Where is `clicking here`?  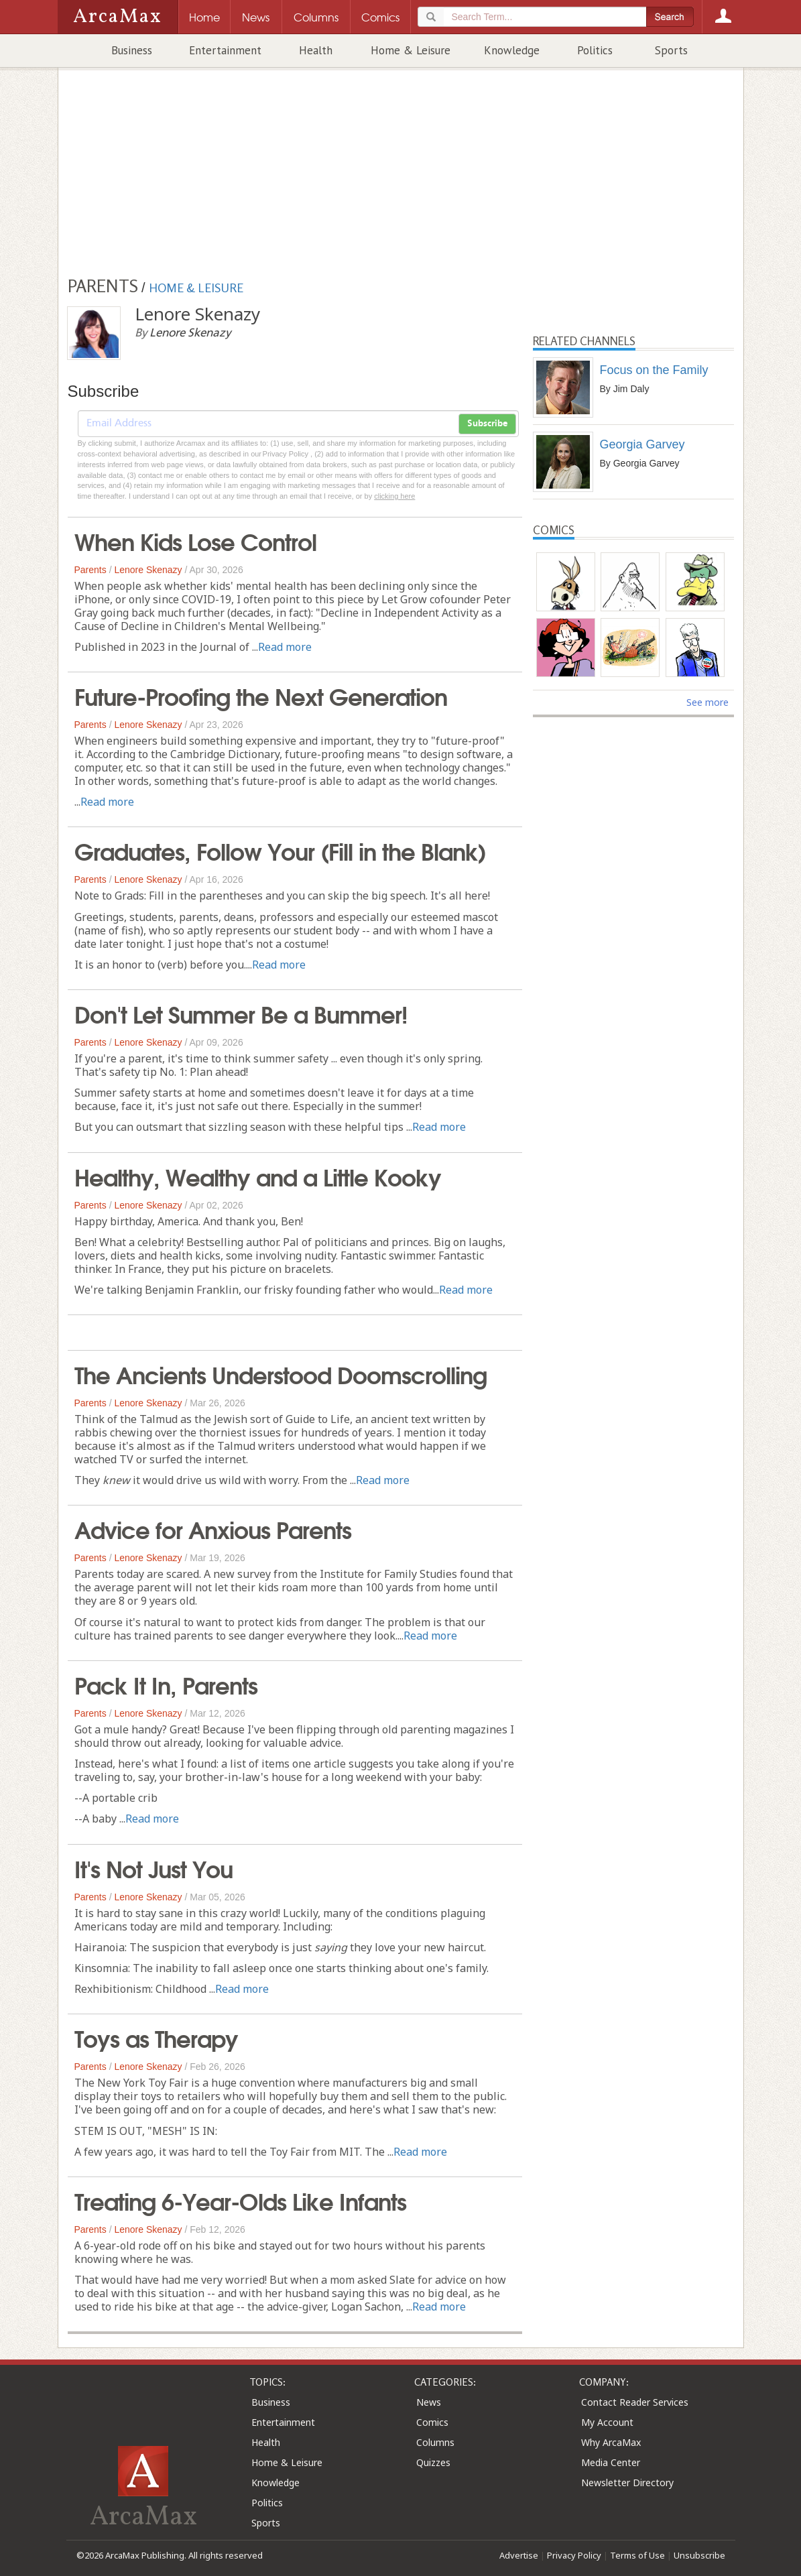
clicking here is located at coordinates (394, 496).